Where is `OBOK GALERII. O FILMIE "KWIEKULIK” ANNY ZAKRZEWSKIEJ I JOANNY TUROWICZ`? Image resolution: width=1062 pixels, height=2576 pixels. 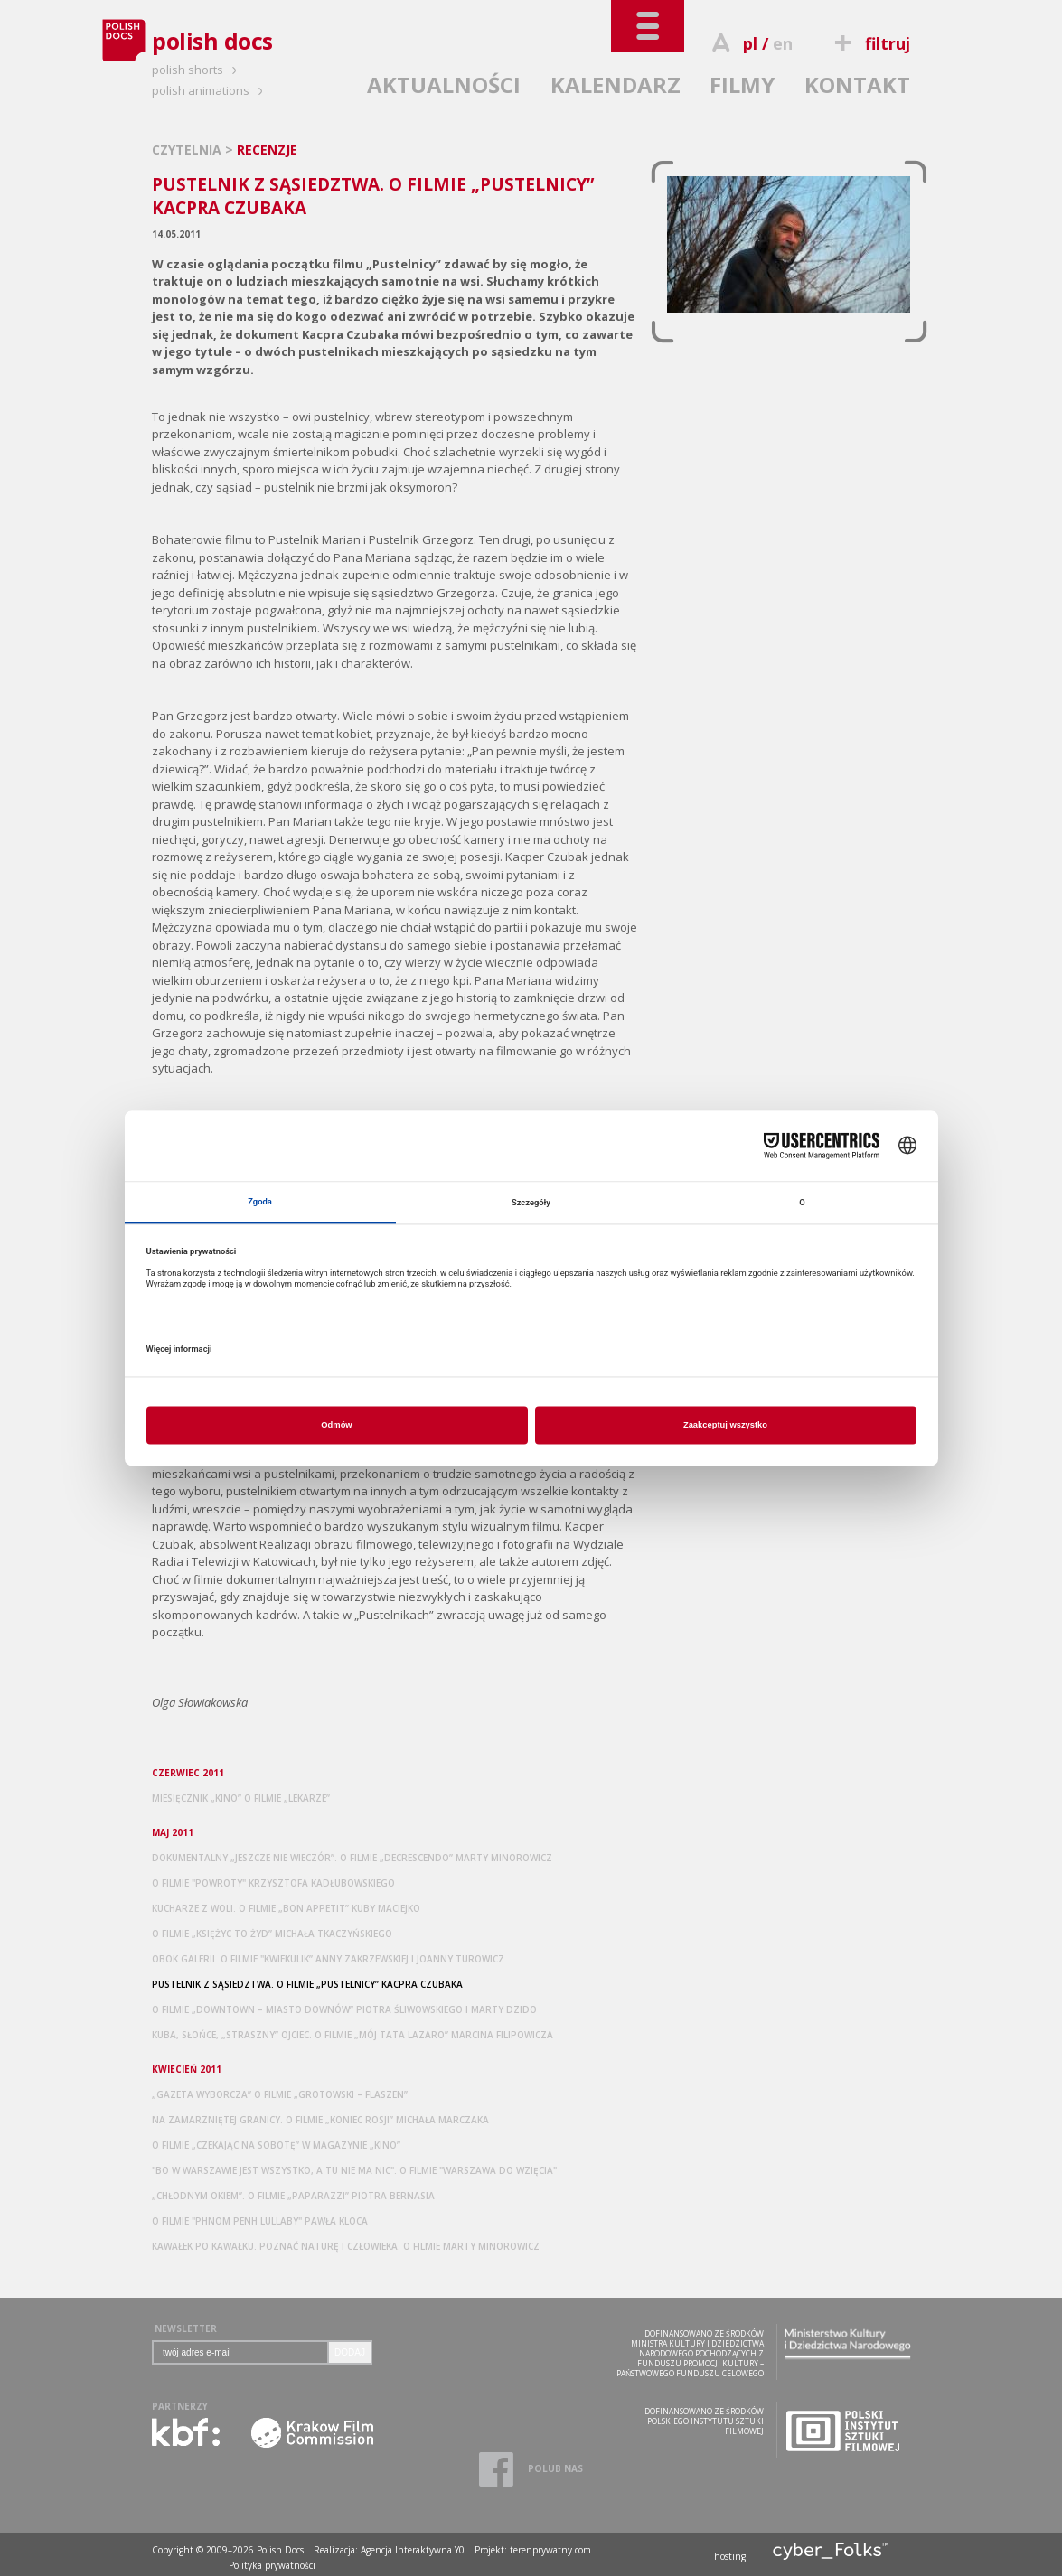
OBOK GALERII. O FILMIE "KWIEKULIK” ANNY ZAKRZEWSKIEJ I JOANNY TUROWICZ is located at coordinates (328, 1959).